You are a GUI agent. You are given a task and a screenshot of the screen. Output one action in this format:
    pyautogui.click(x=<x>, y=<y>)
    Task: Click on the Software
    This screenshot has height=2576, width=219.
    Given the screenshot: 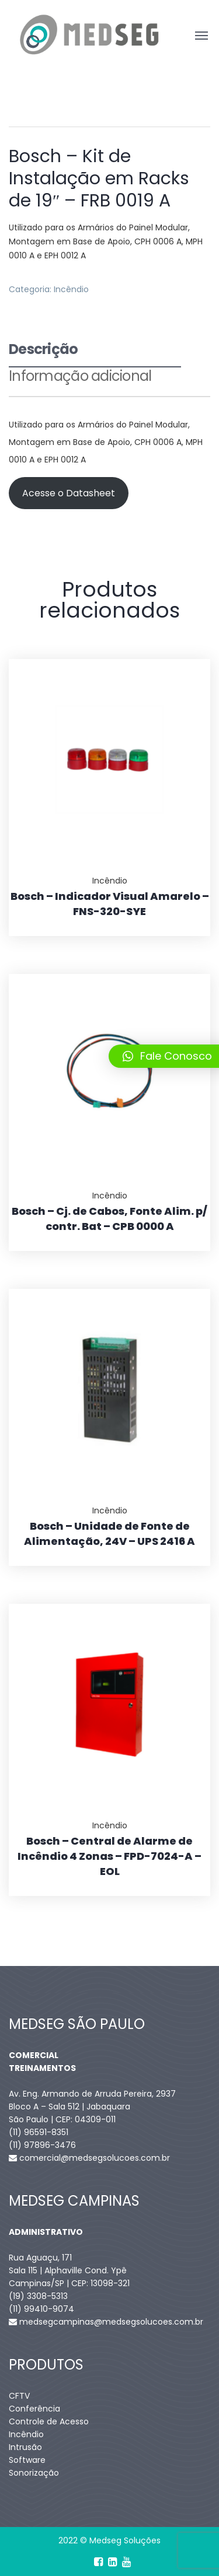 What is the action you would take?
    pyautogui.click(x=27, y=2460)
    